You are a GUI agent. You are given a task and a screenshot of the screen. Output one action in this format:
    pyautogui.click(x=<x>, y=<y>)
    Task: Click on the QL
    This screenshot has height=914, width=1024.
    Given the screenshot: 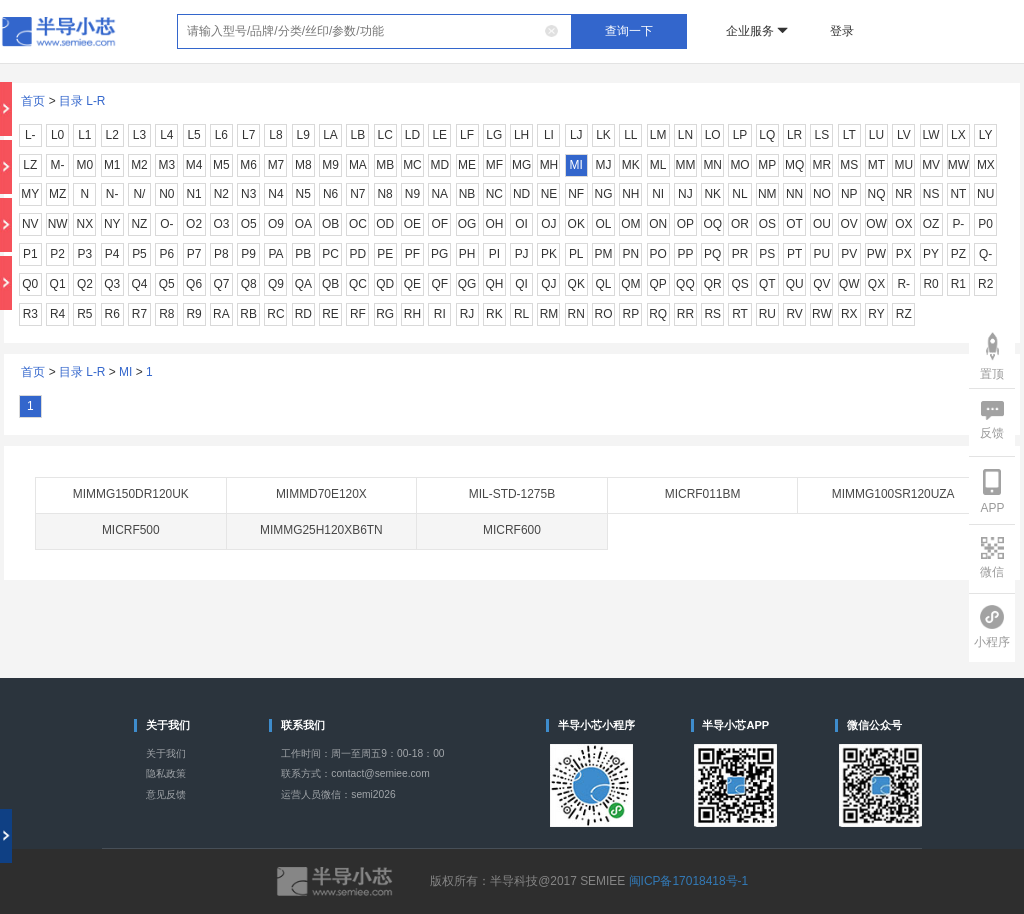 What is the action you would take?
    pyautogui.click(x=604, y=284)
    